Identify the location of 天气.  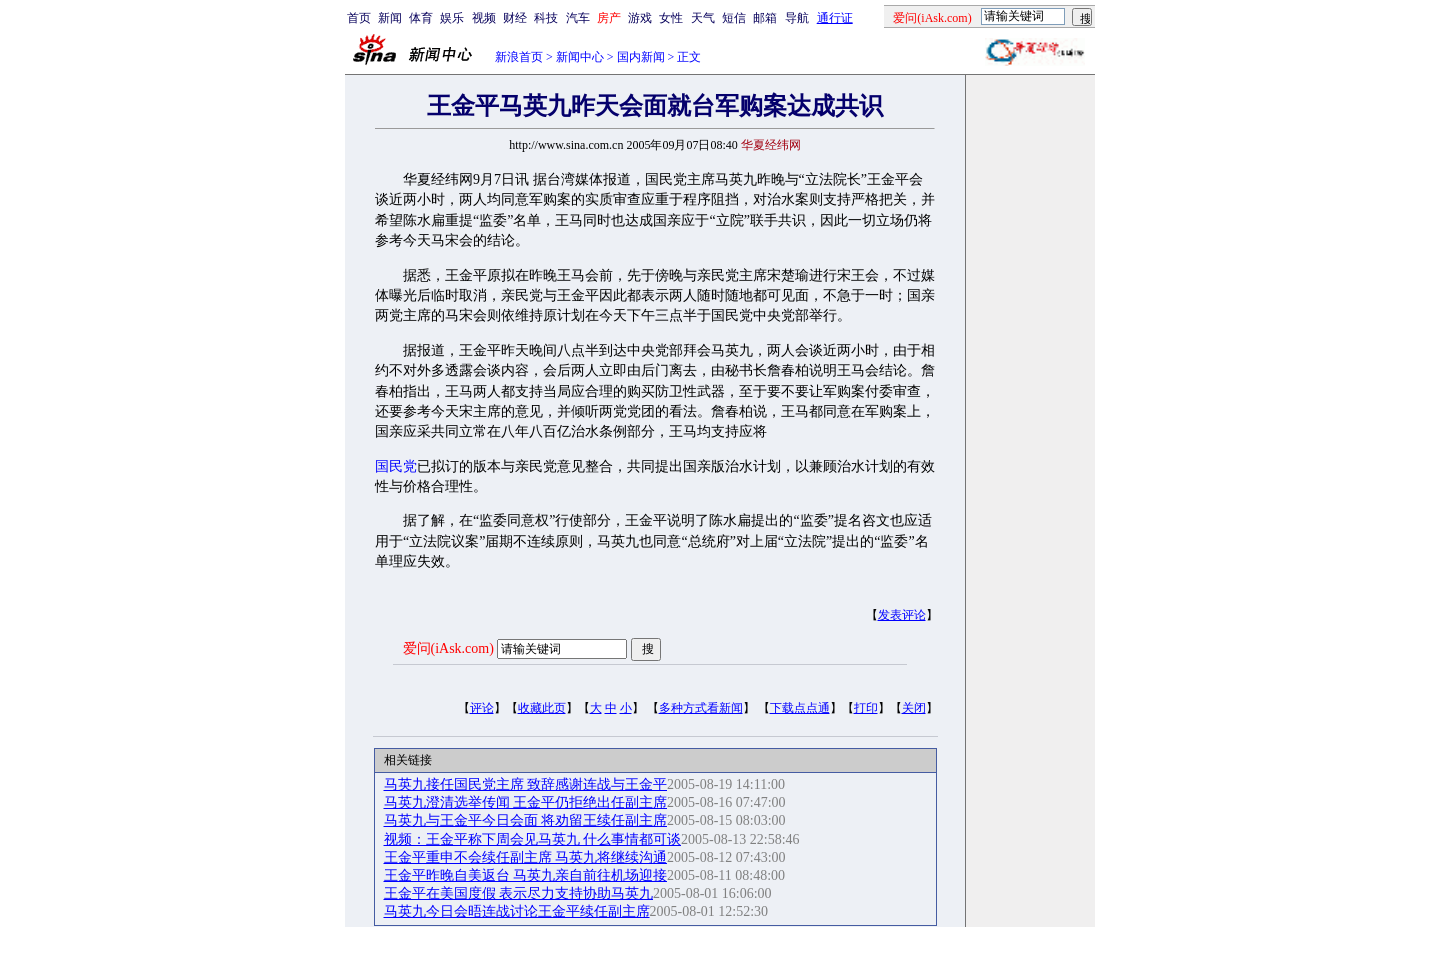
(703, 18).